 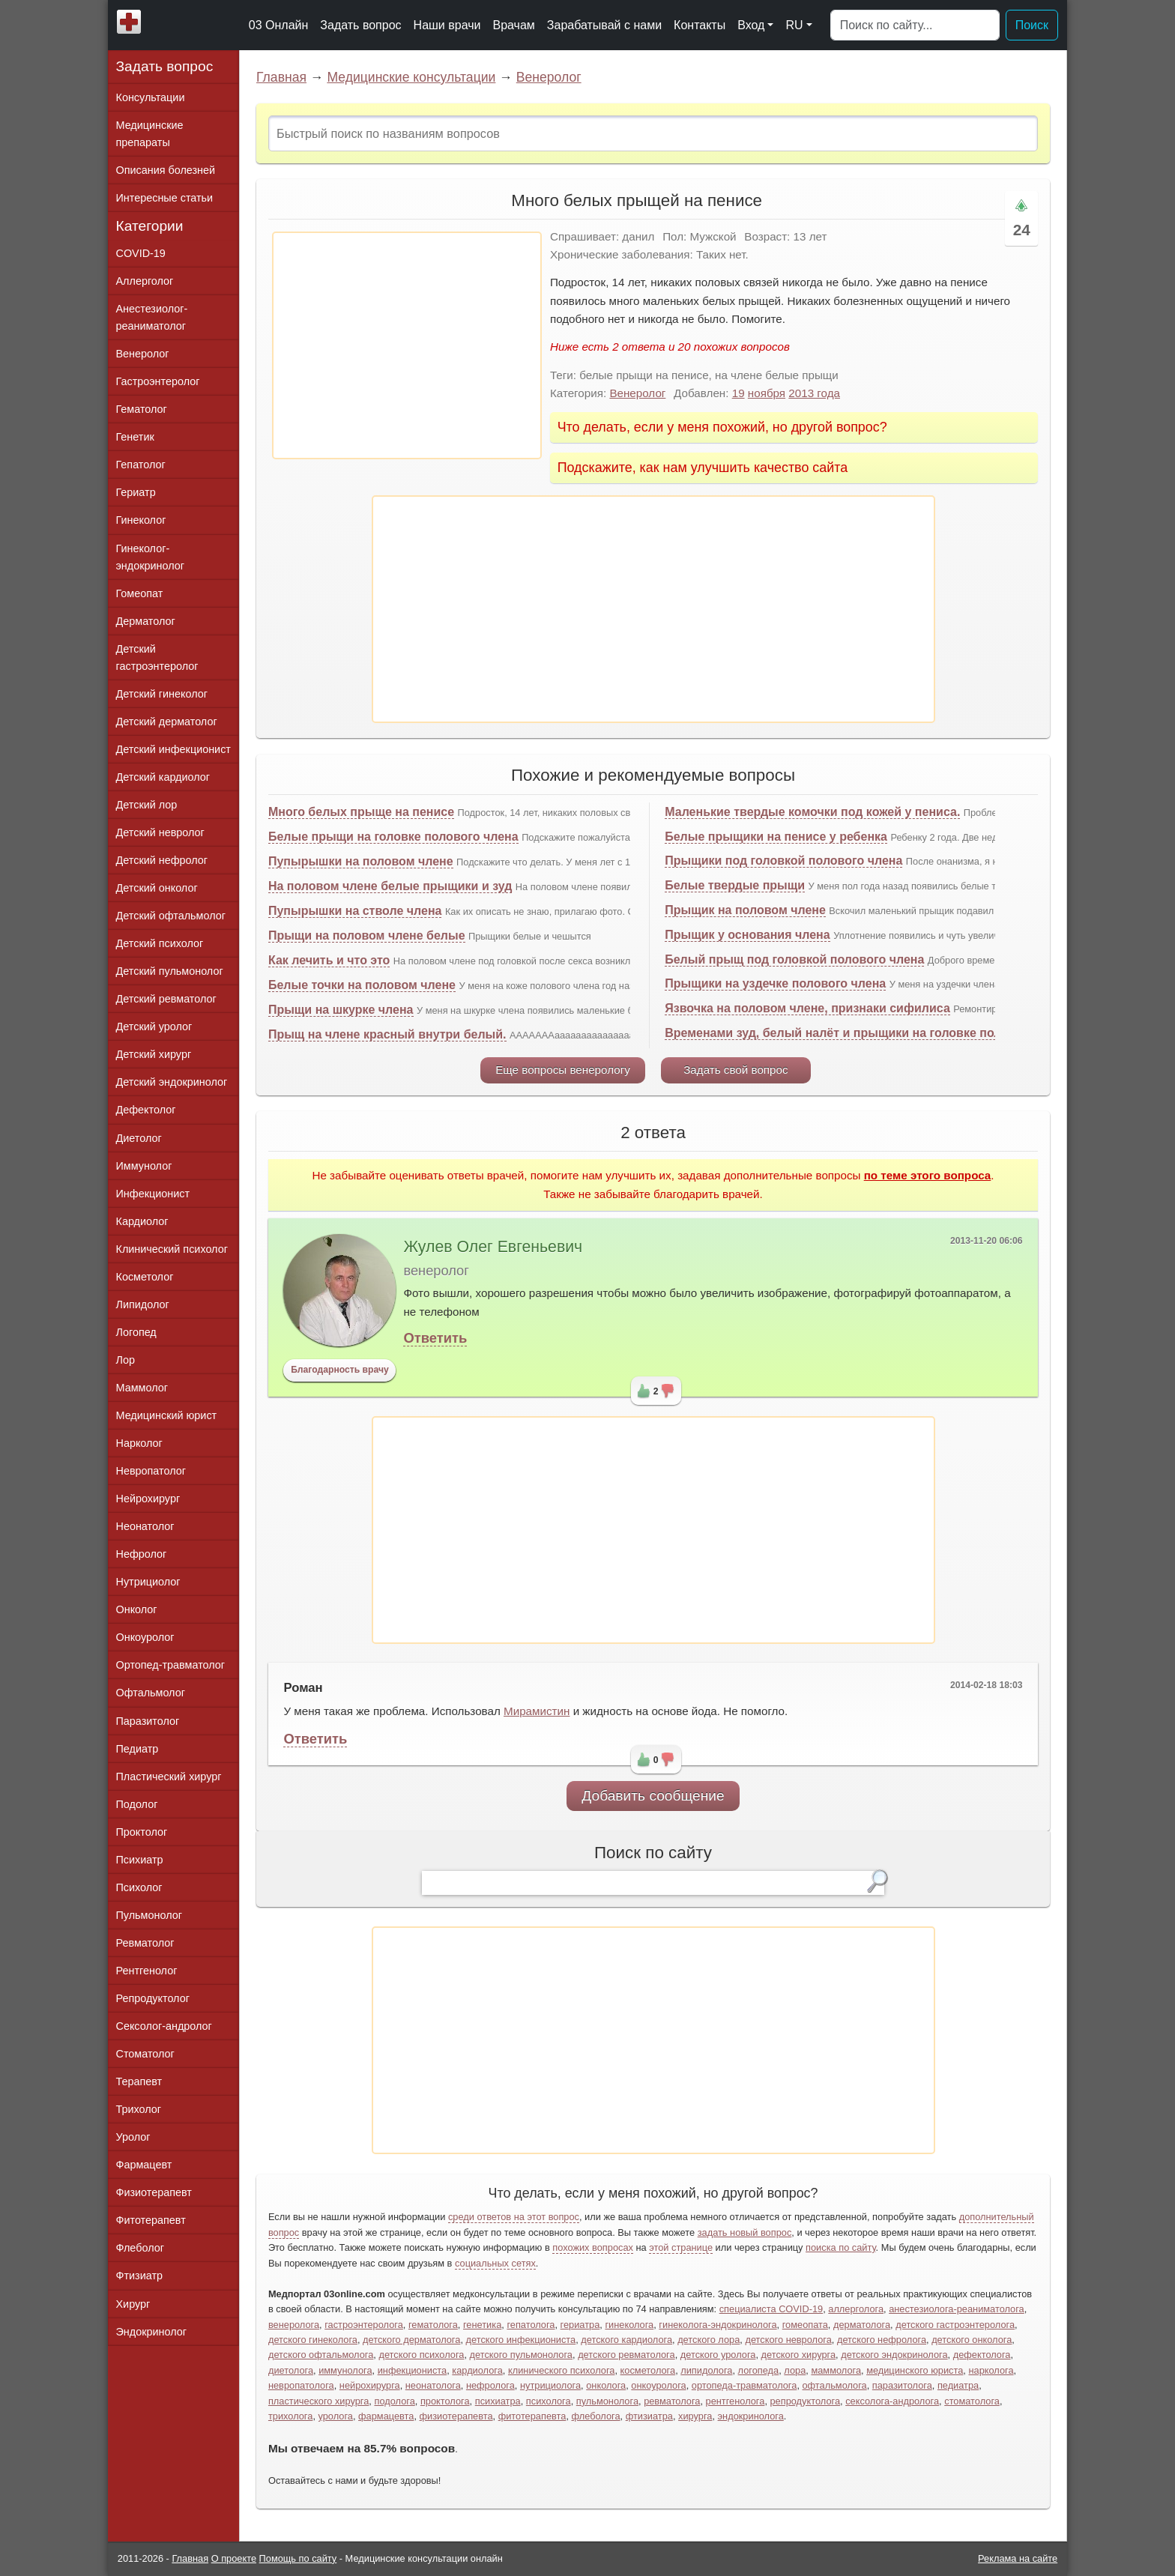 What do you see at coordinates (794, 25) in the screenshot?
I see `RU [button]` at bounding box center [794, 25].